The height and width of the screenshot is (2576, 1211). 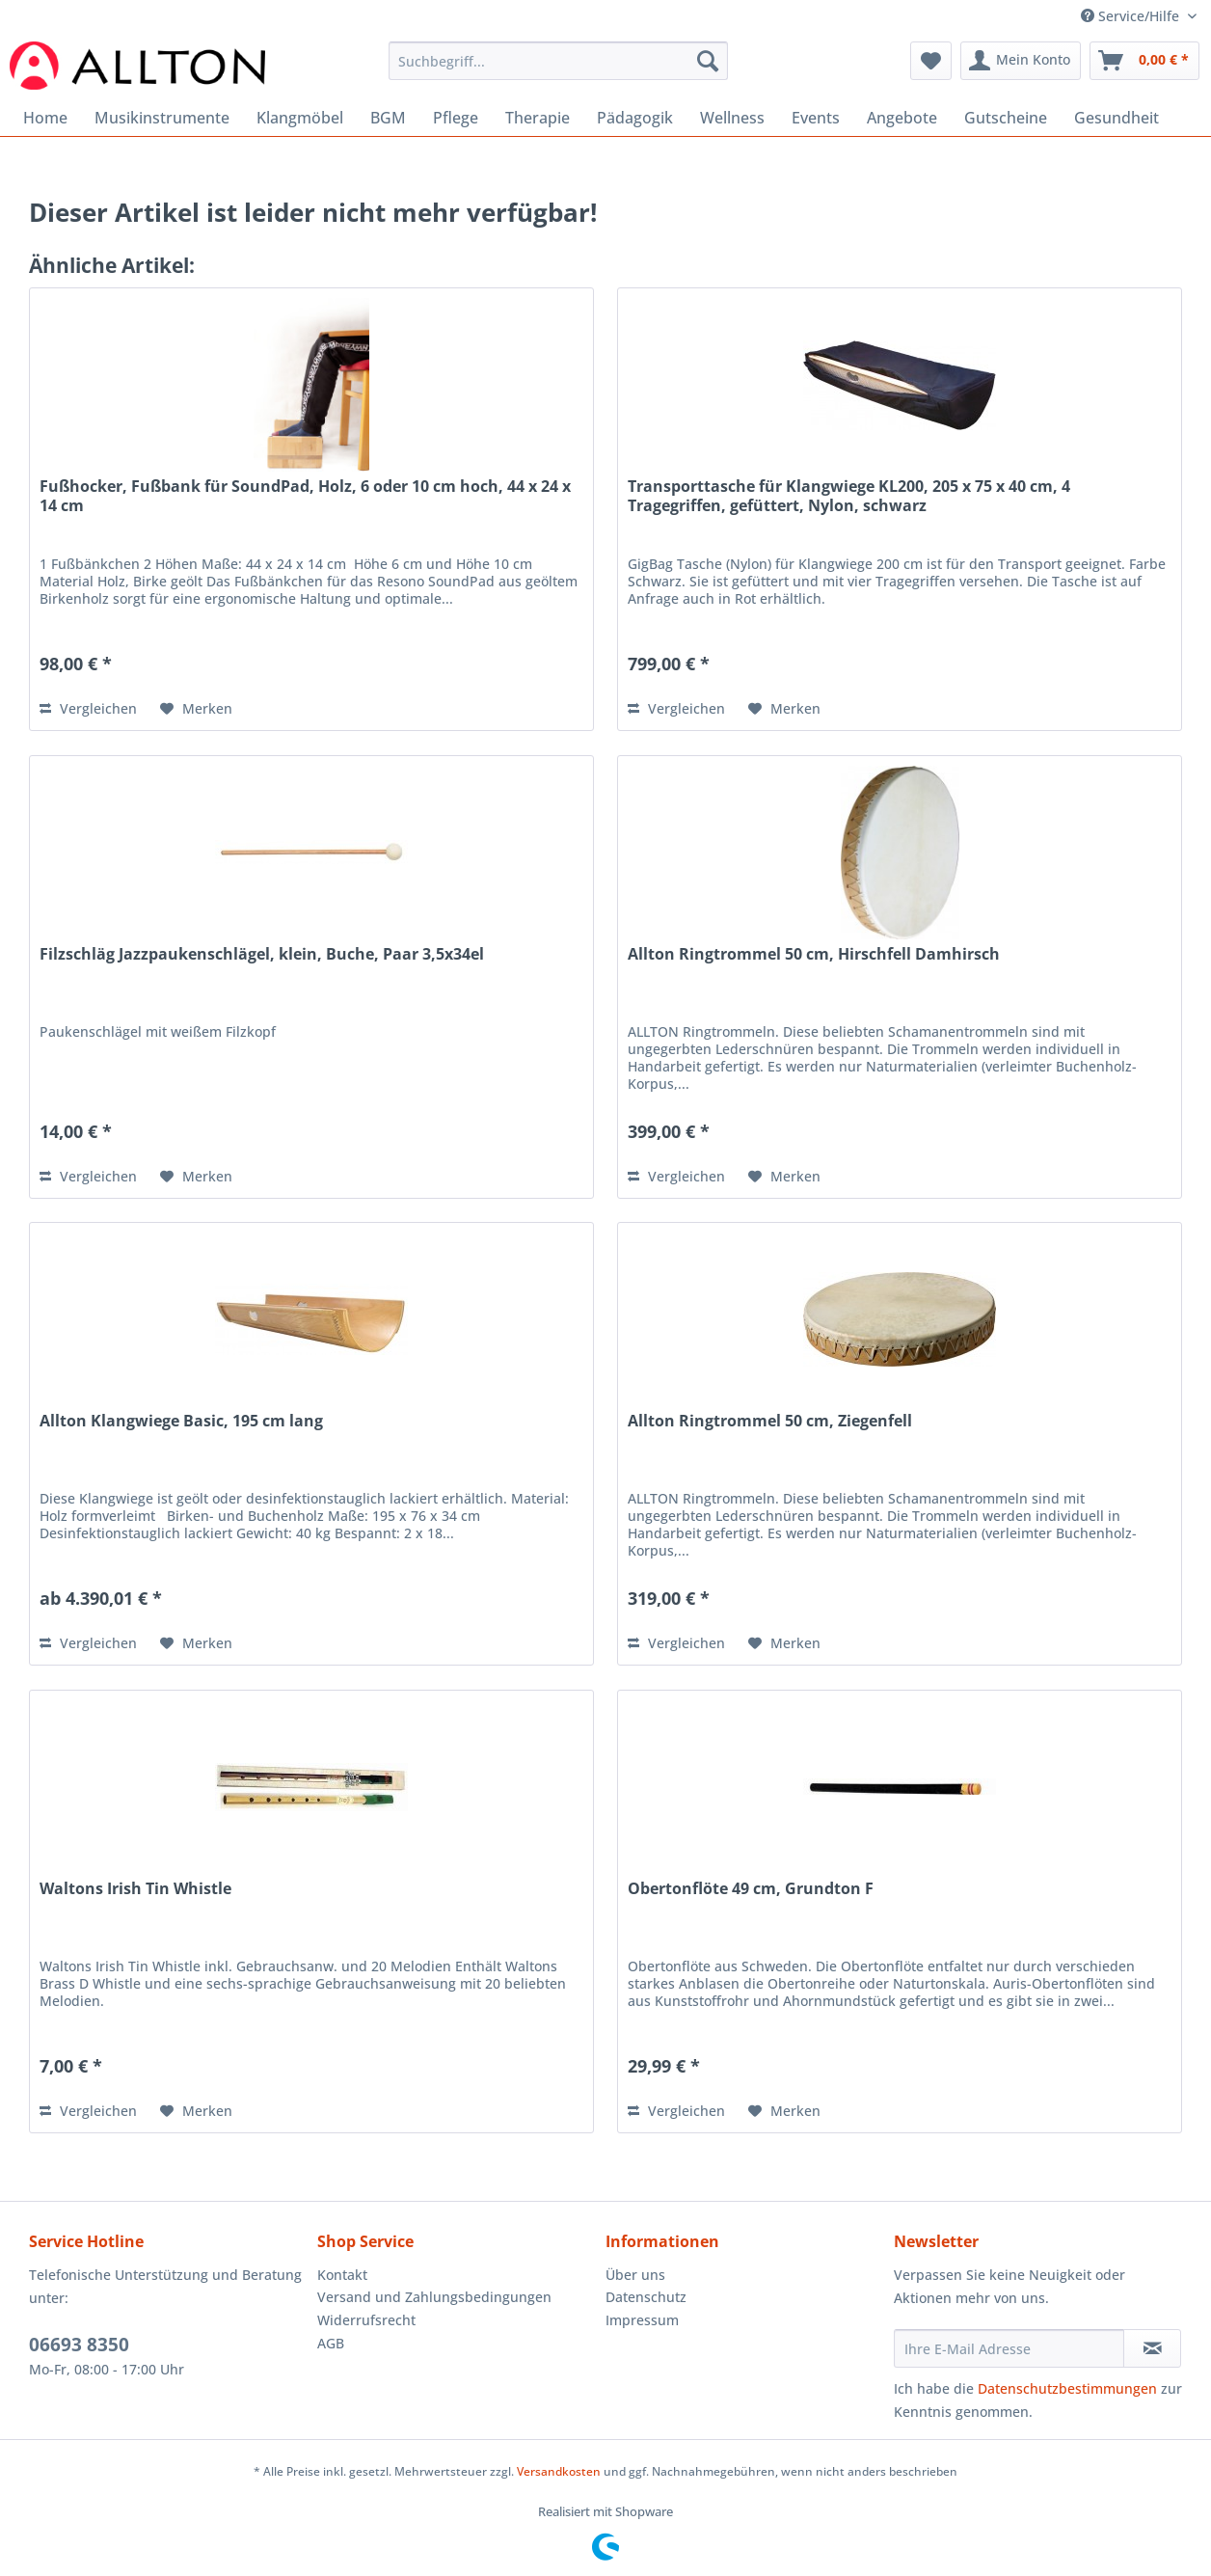 What do you see at coordinates (45, 117) in the screenshot?
I see `[Home]` at bounding box center [45, 117].